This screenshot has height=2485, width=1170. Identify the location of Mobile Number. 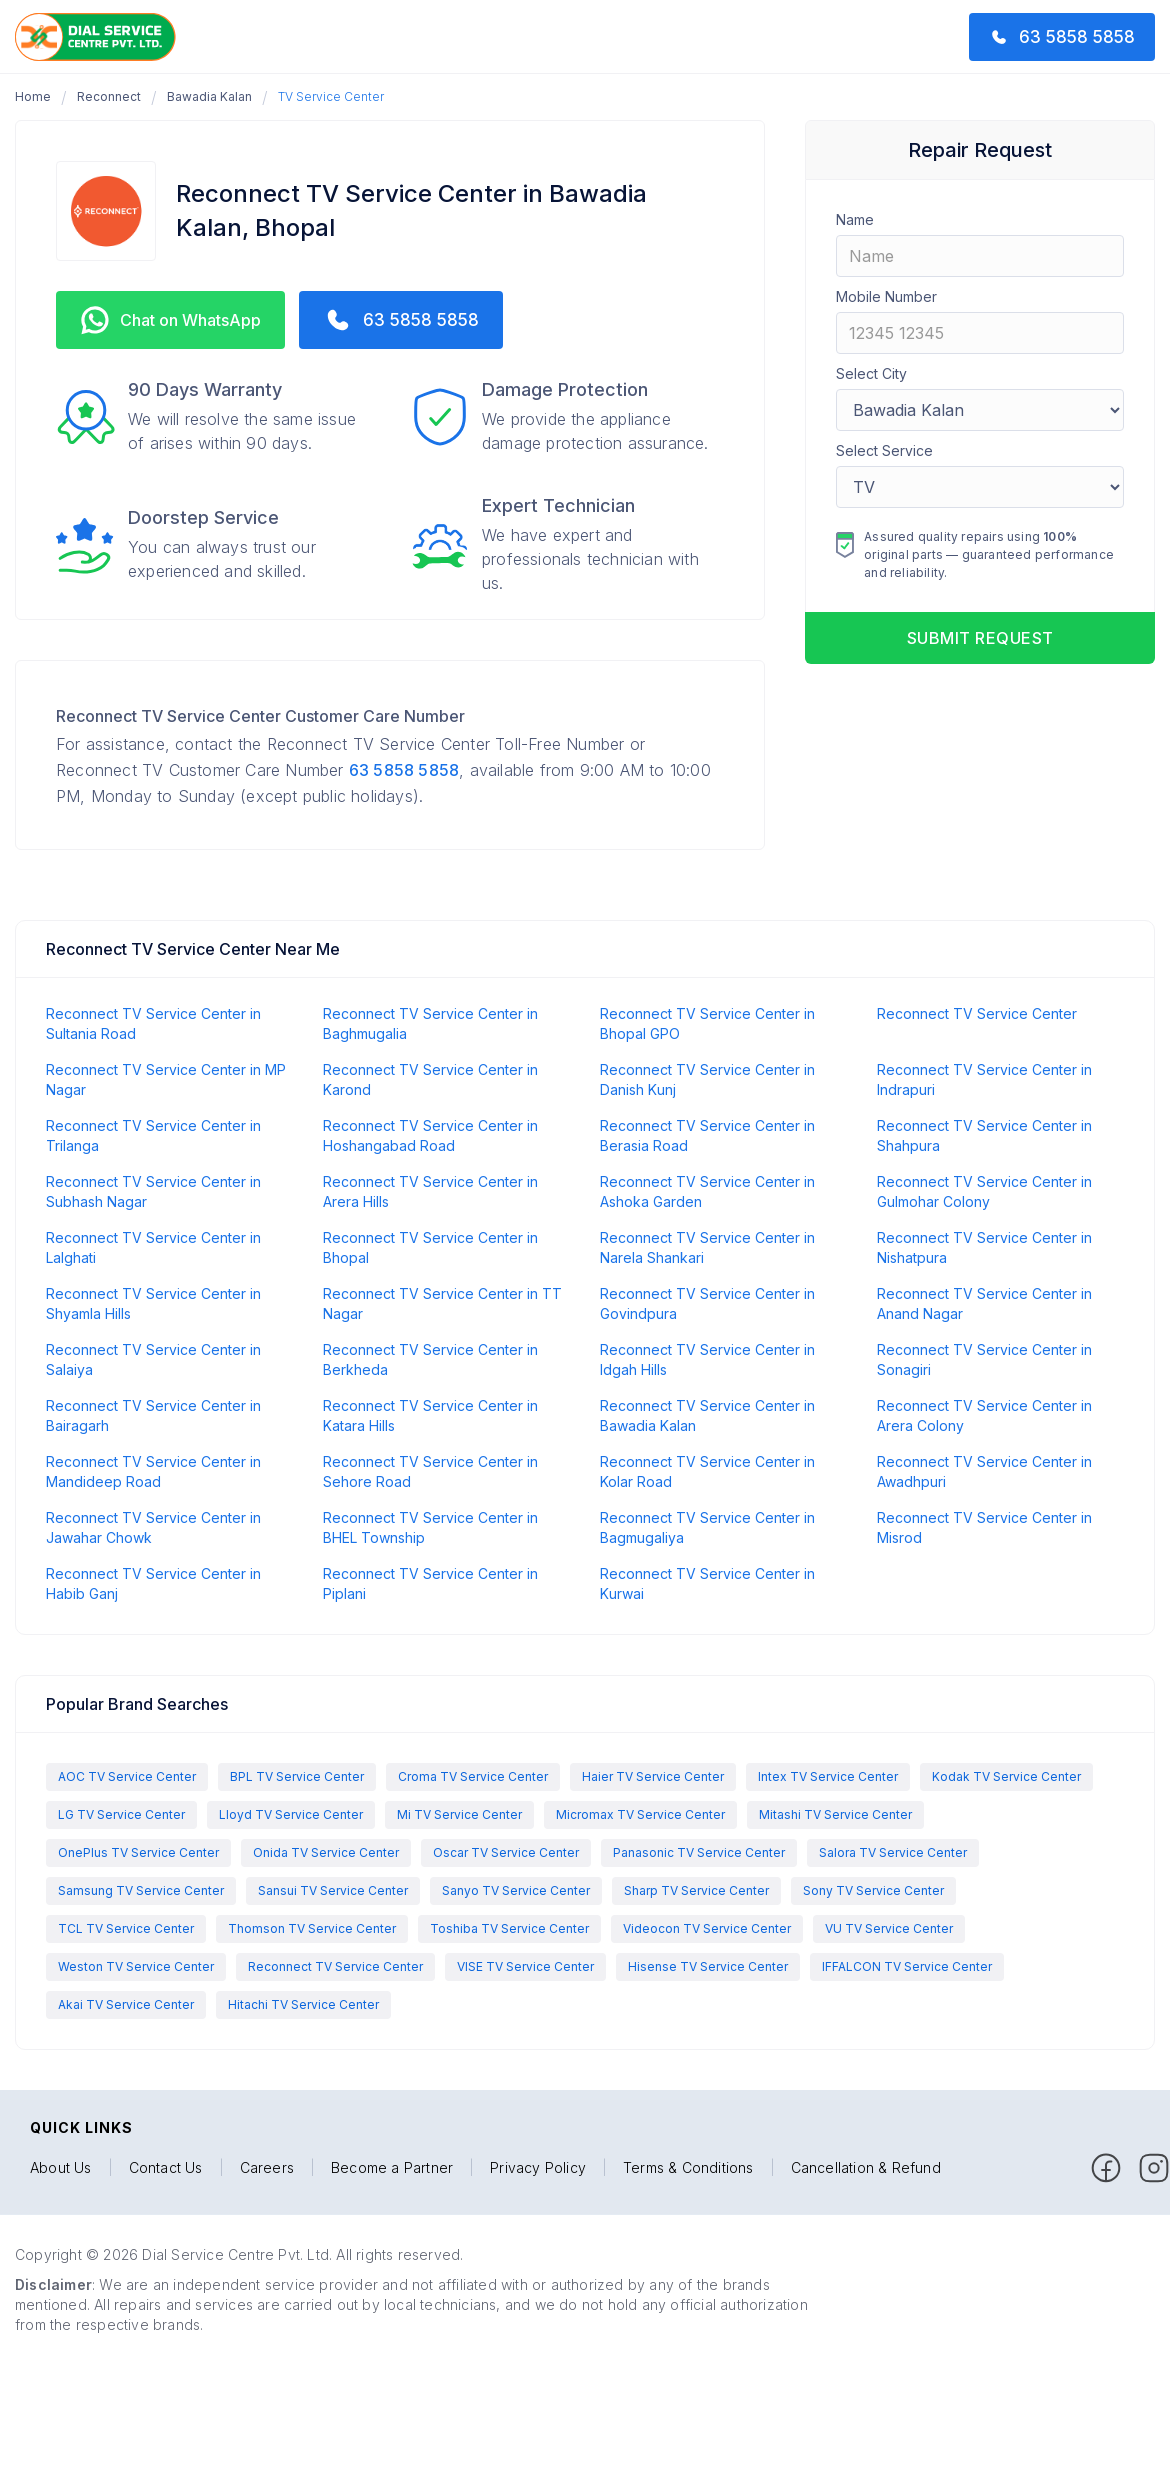
(886, 296).